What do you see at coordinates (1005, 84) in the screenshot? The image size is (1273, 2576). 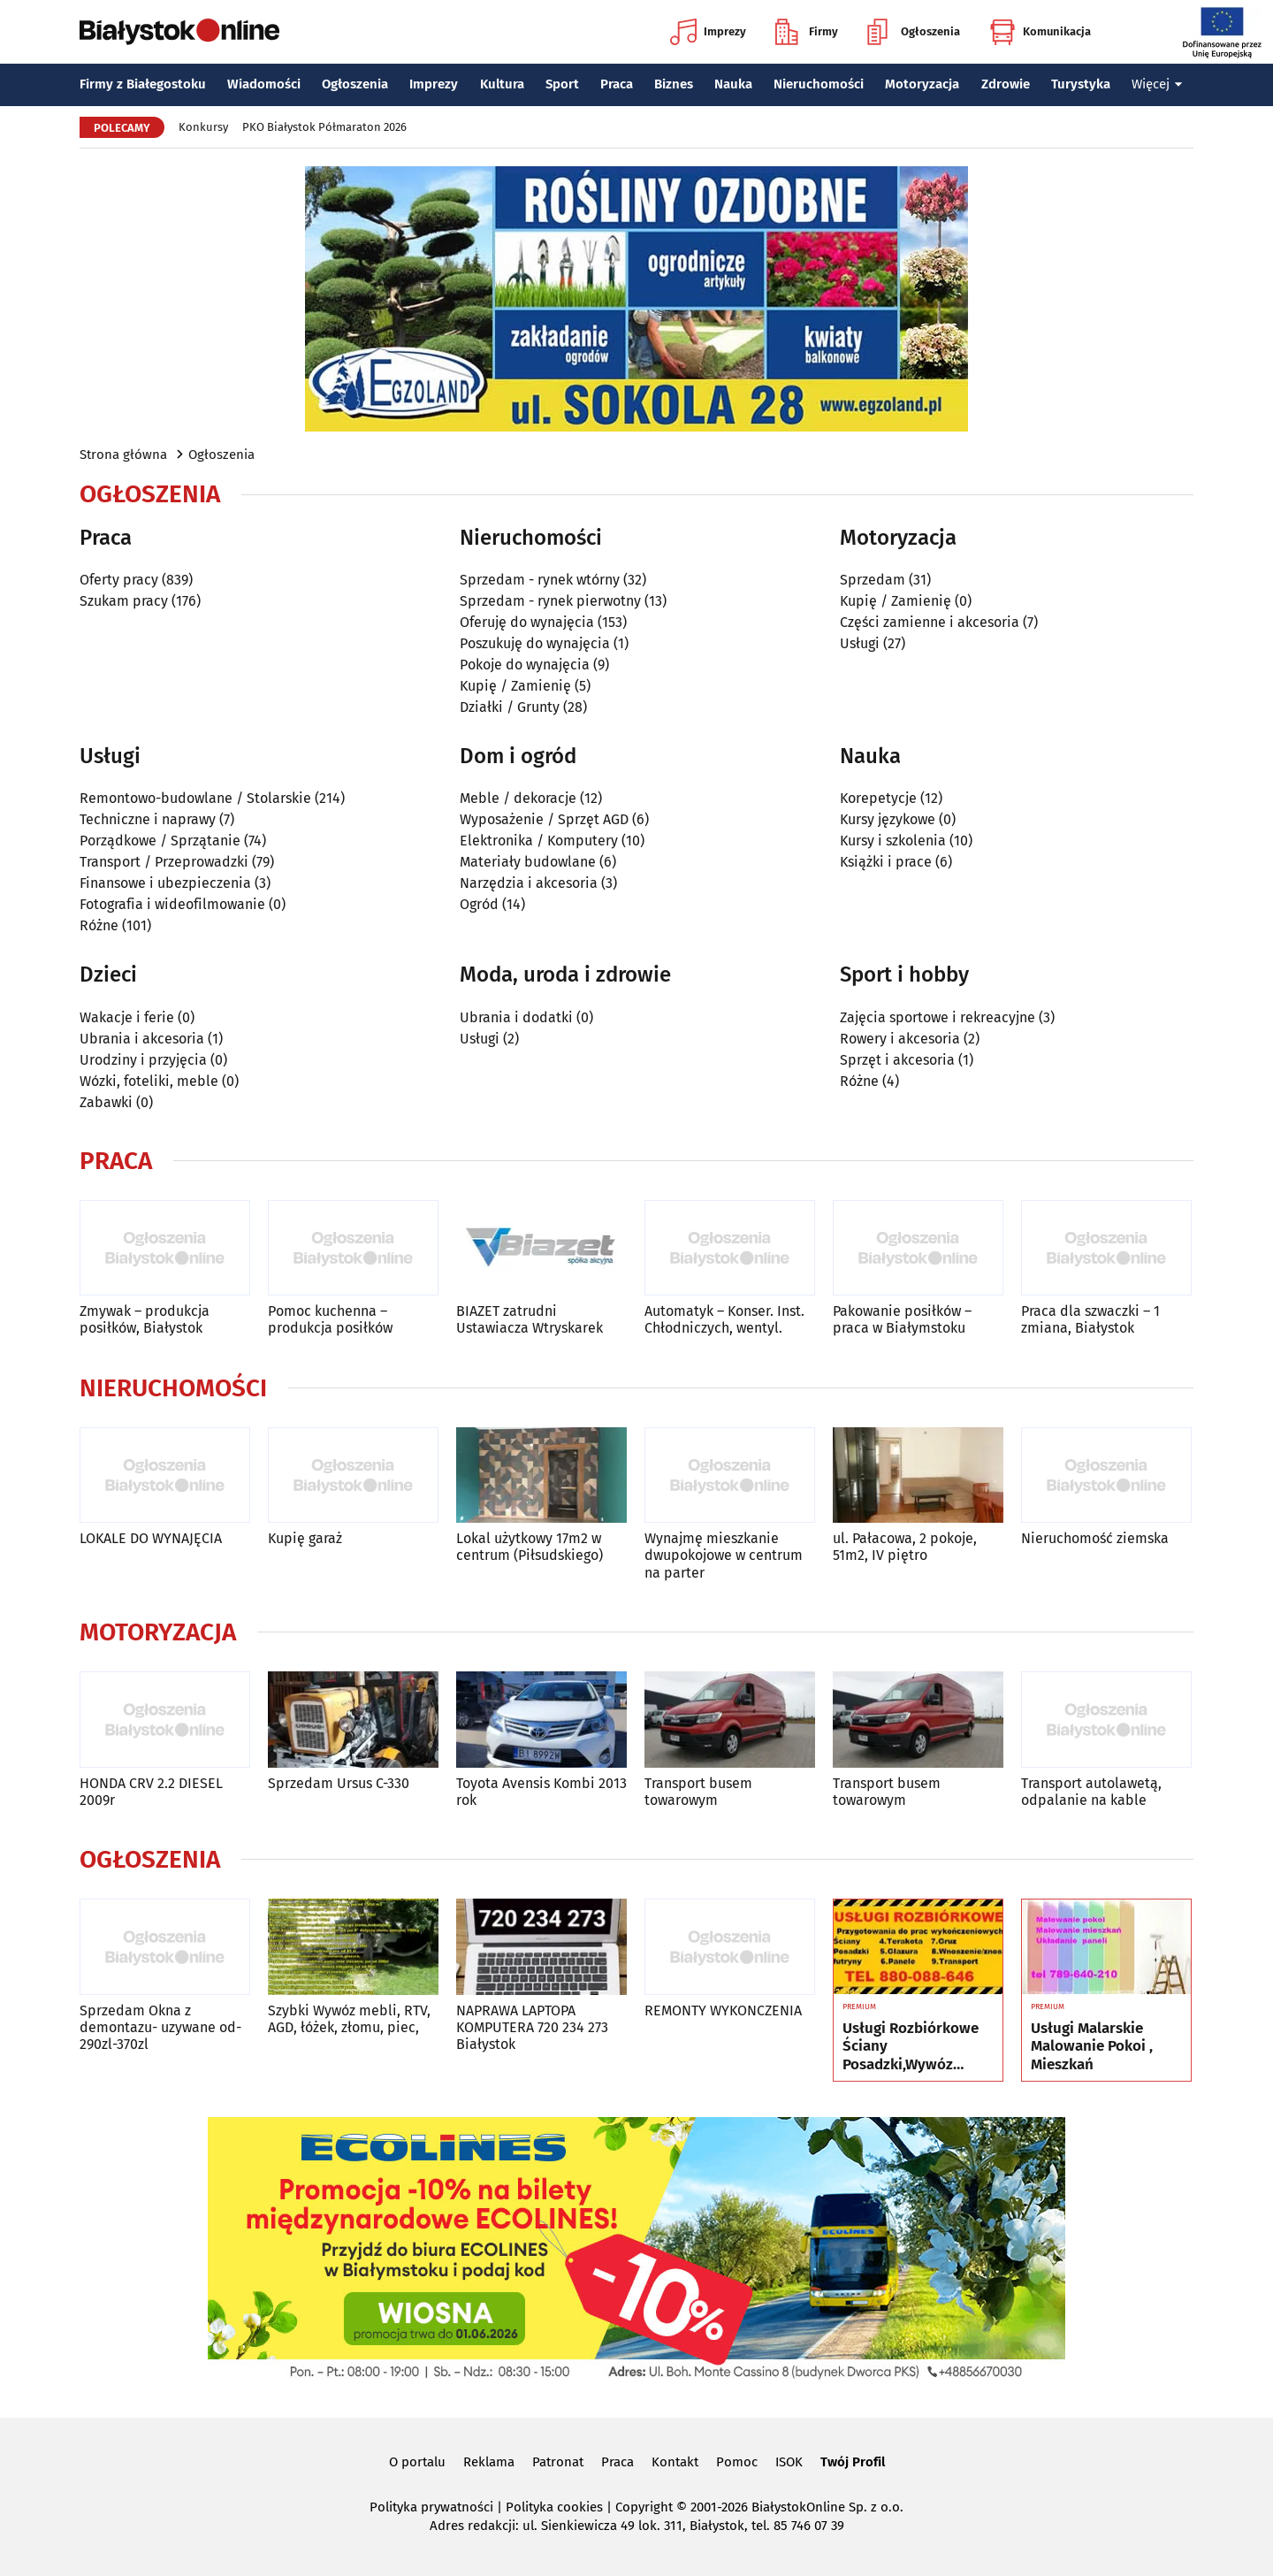 I see `Zdrowie` at bounding box center [1005, 84].